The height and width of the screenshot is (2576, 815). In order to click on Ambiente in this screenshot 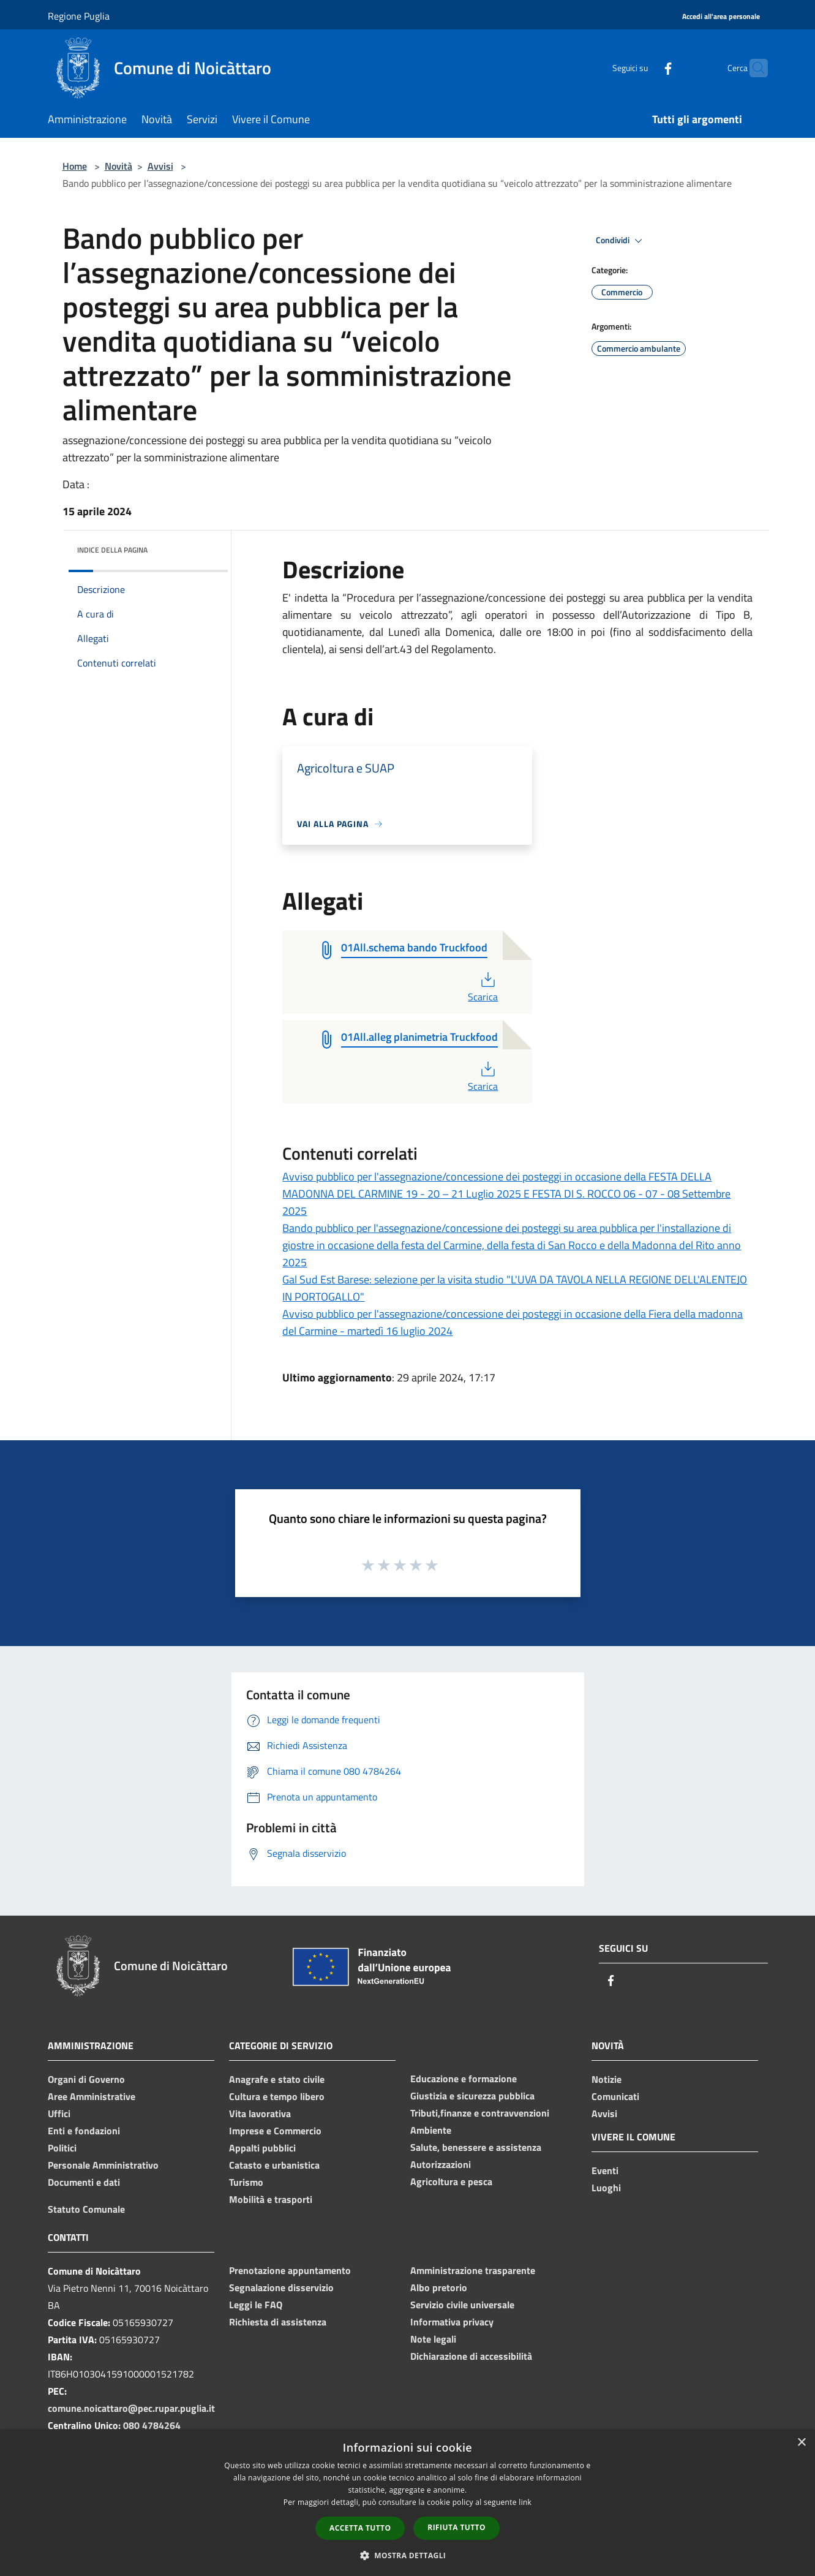, I will do `click(430, 2130)`.